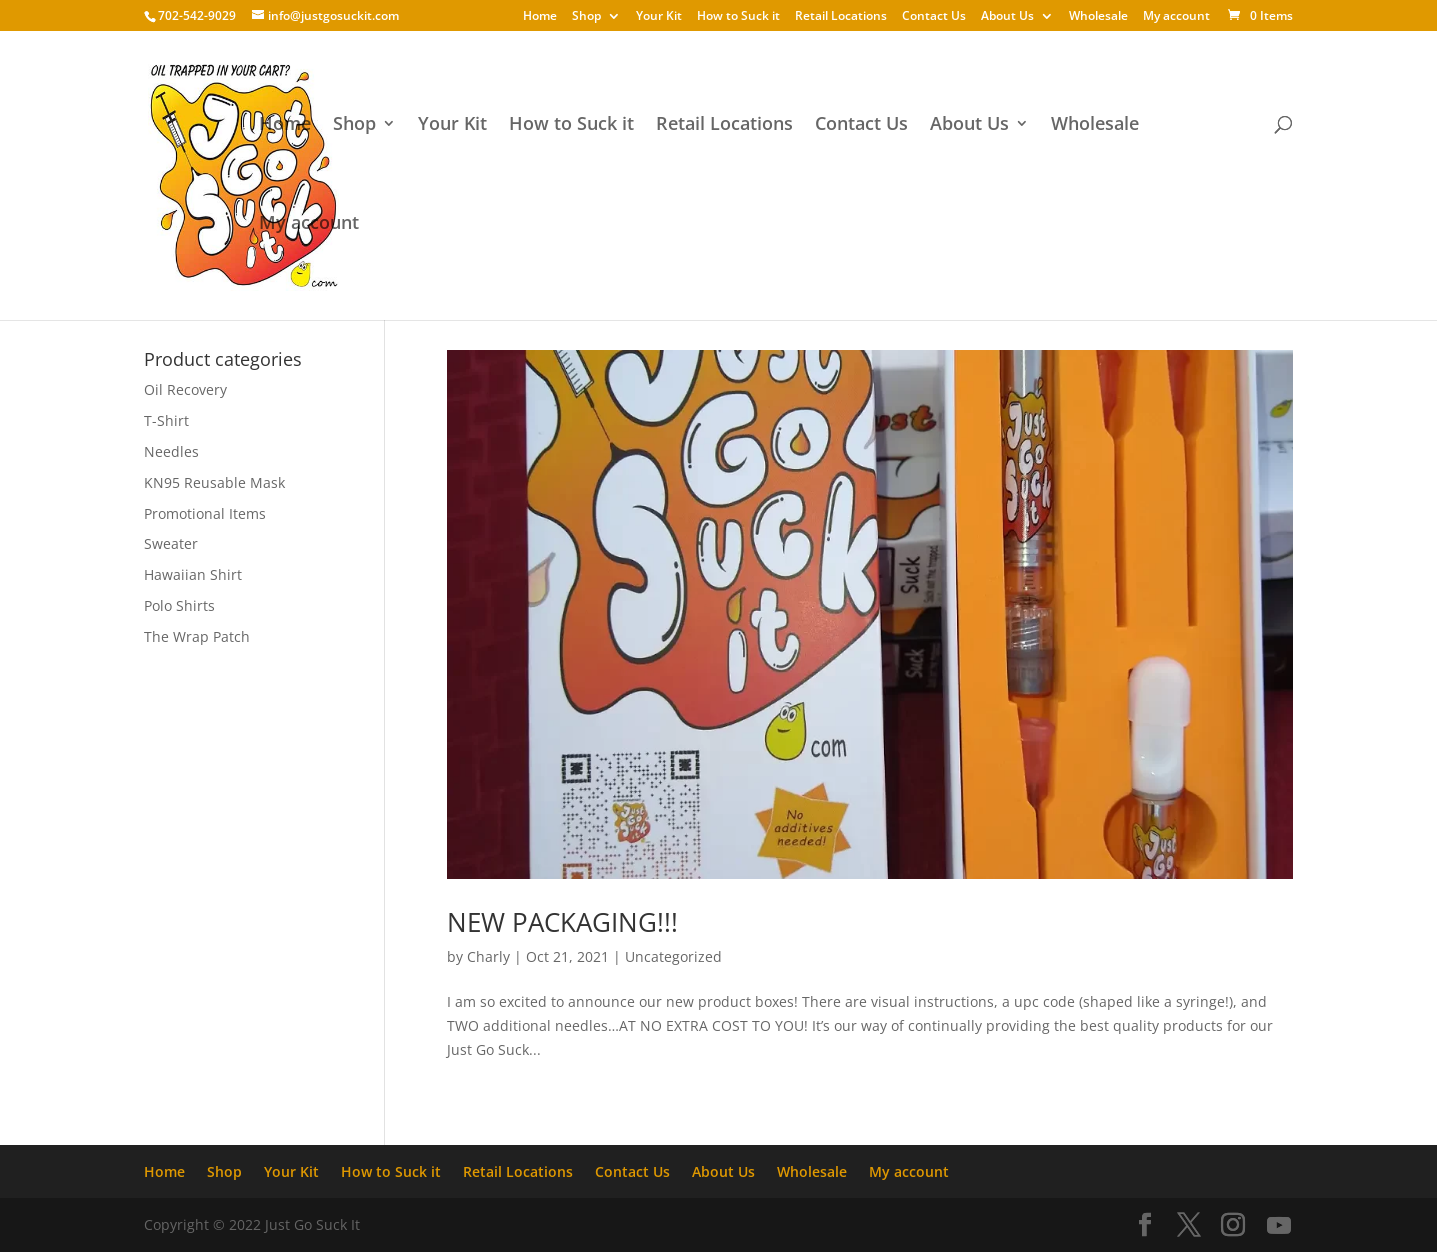 The width and height of the screenshot is (1437, 1252). Describe the element at coordinates (185, 389) in the screenshot. I see `Oil Recovery` at that location.